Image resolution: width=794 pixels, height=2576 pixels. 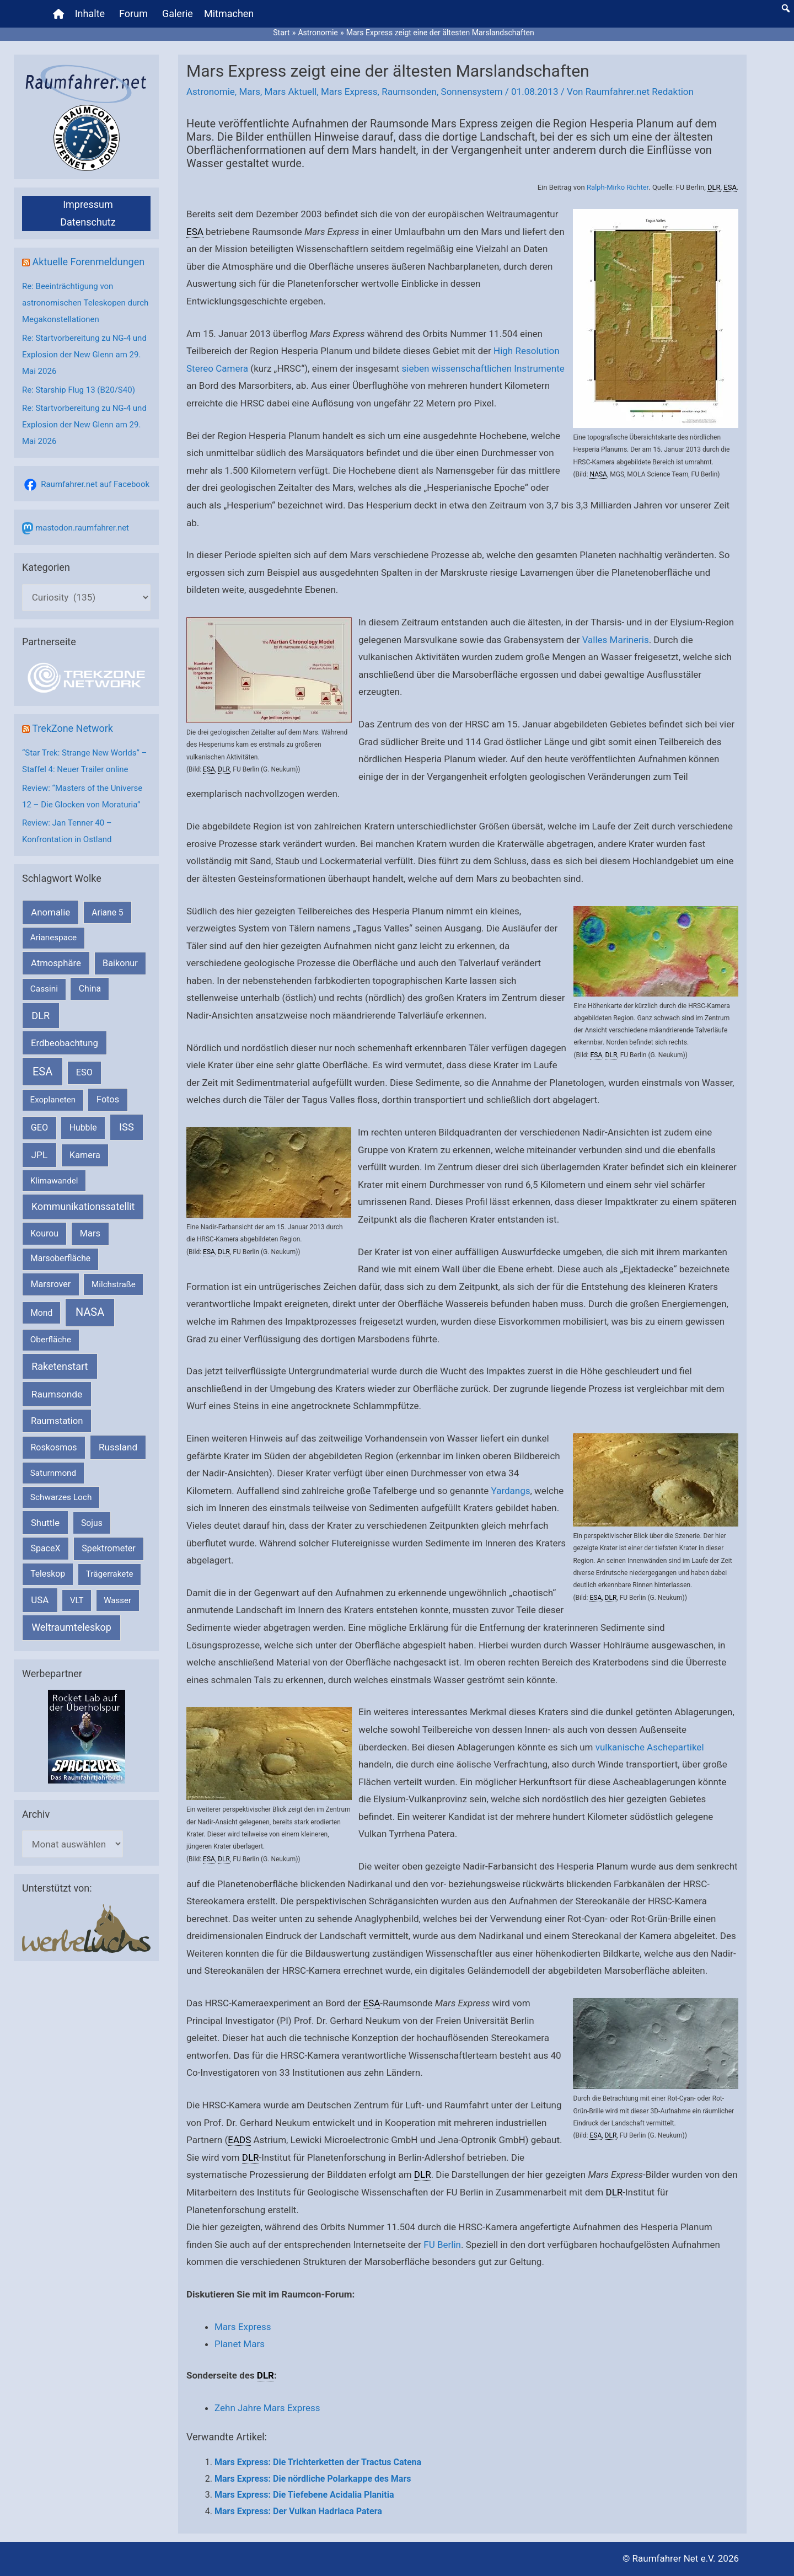 What do you see at coordinates (291, 91) in the screenshot?
I see `Mars Aktuell` at bounding box center [291, 91].